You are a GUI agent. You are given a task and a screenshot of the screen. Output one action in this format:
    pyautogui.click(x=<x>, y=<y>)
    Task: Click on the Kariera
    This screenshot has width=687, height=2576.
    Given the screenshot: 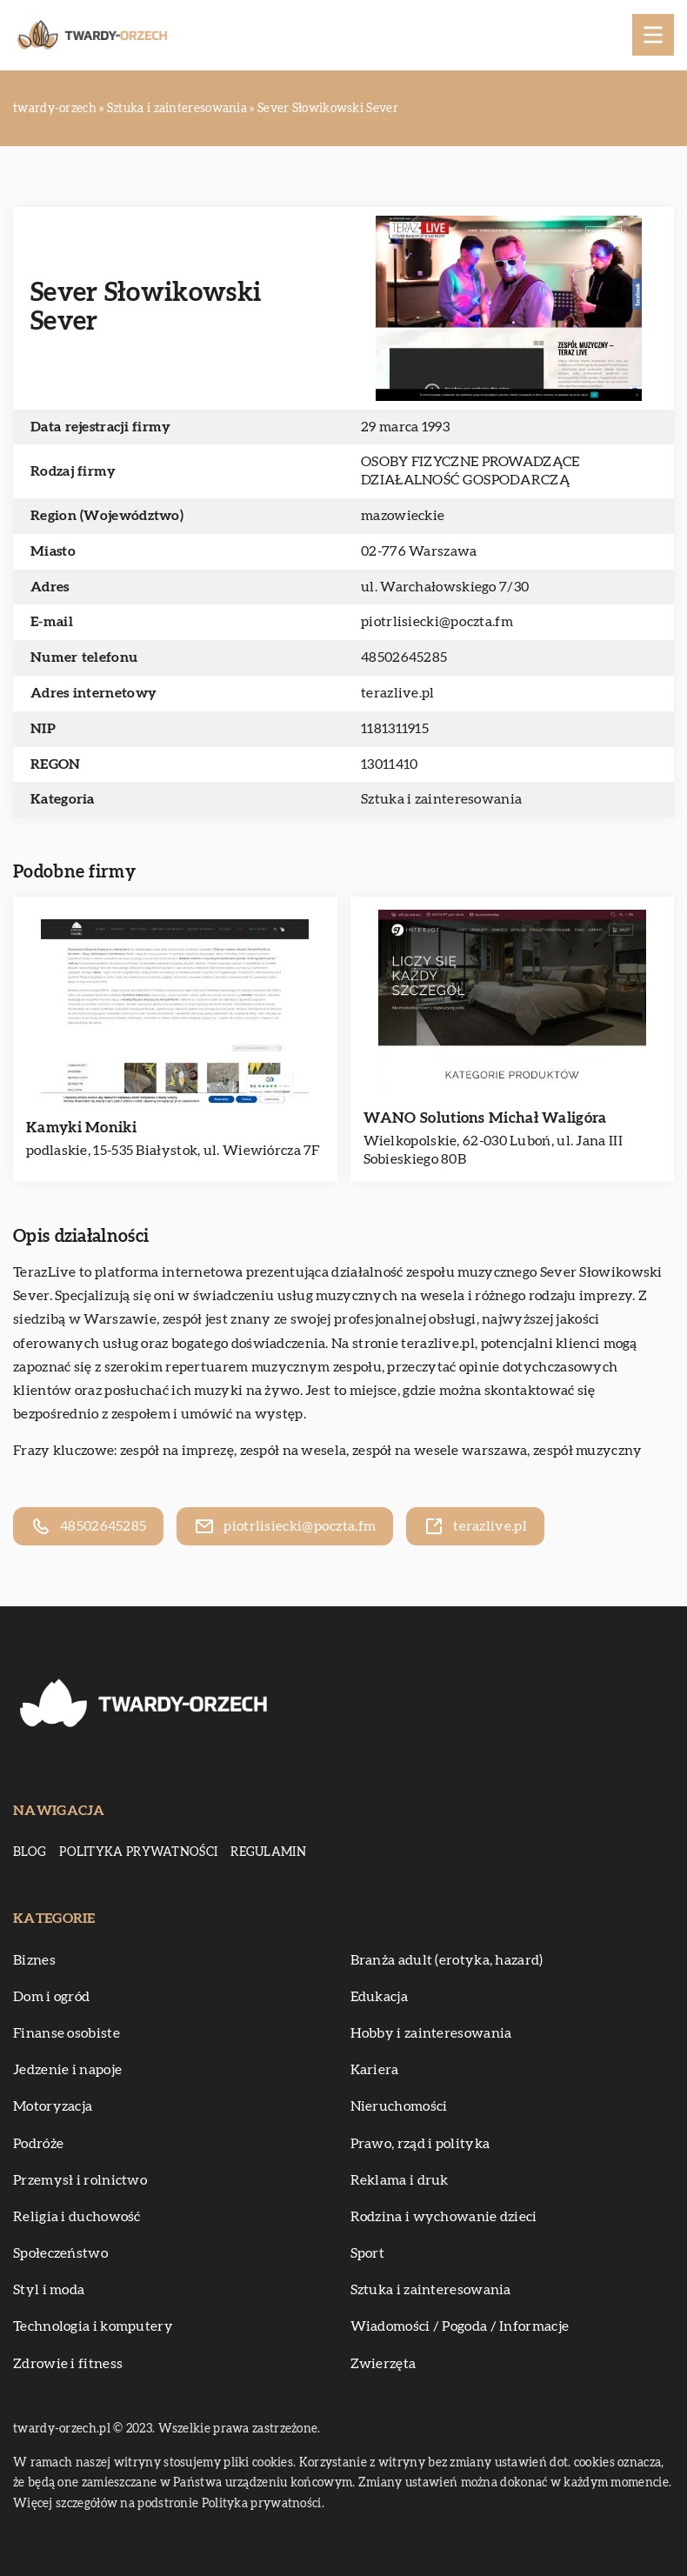 What is the action you would take?
    pyautogui.click(x=374, y=2070)
    